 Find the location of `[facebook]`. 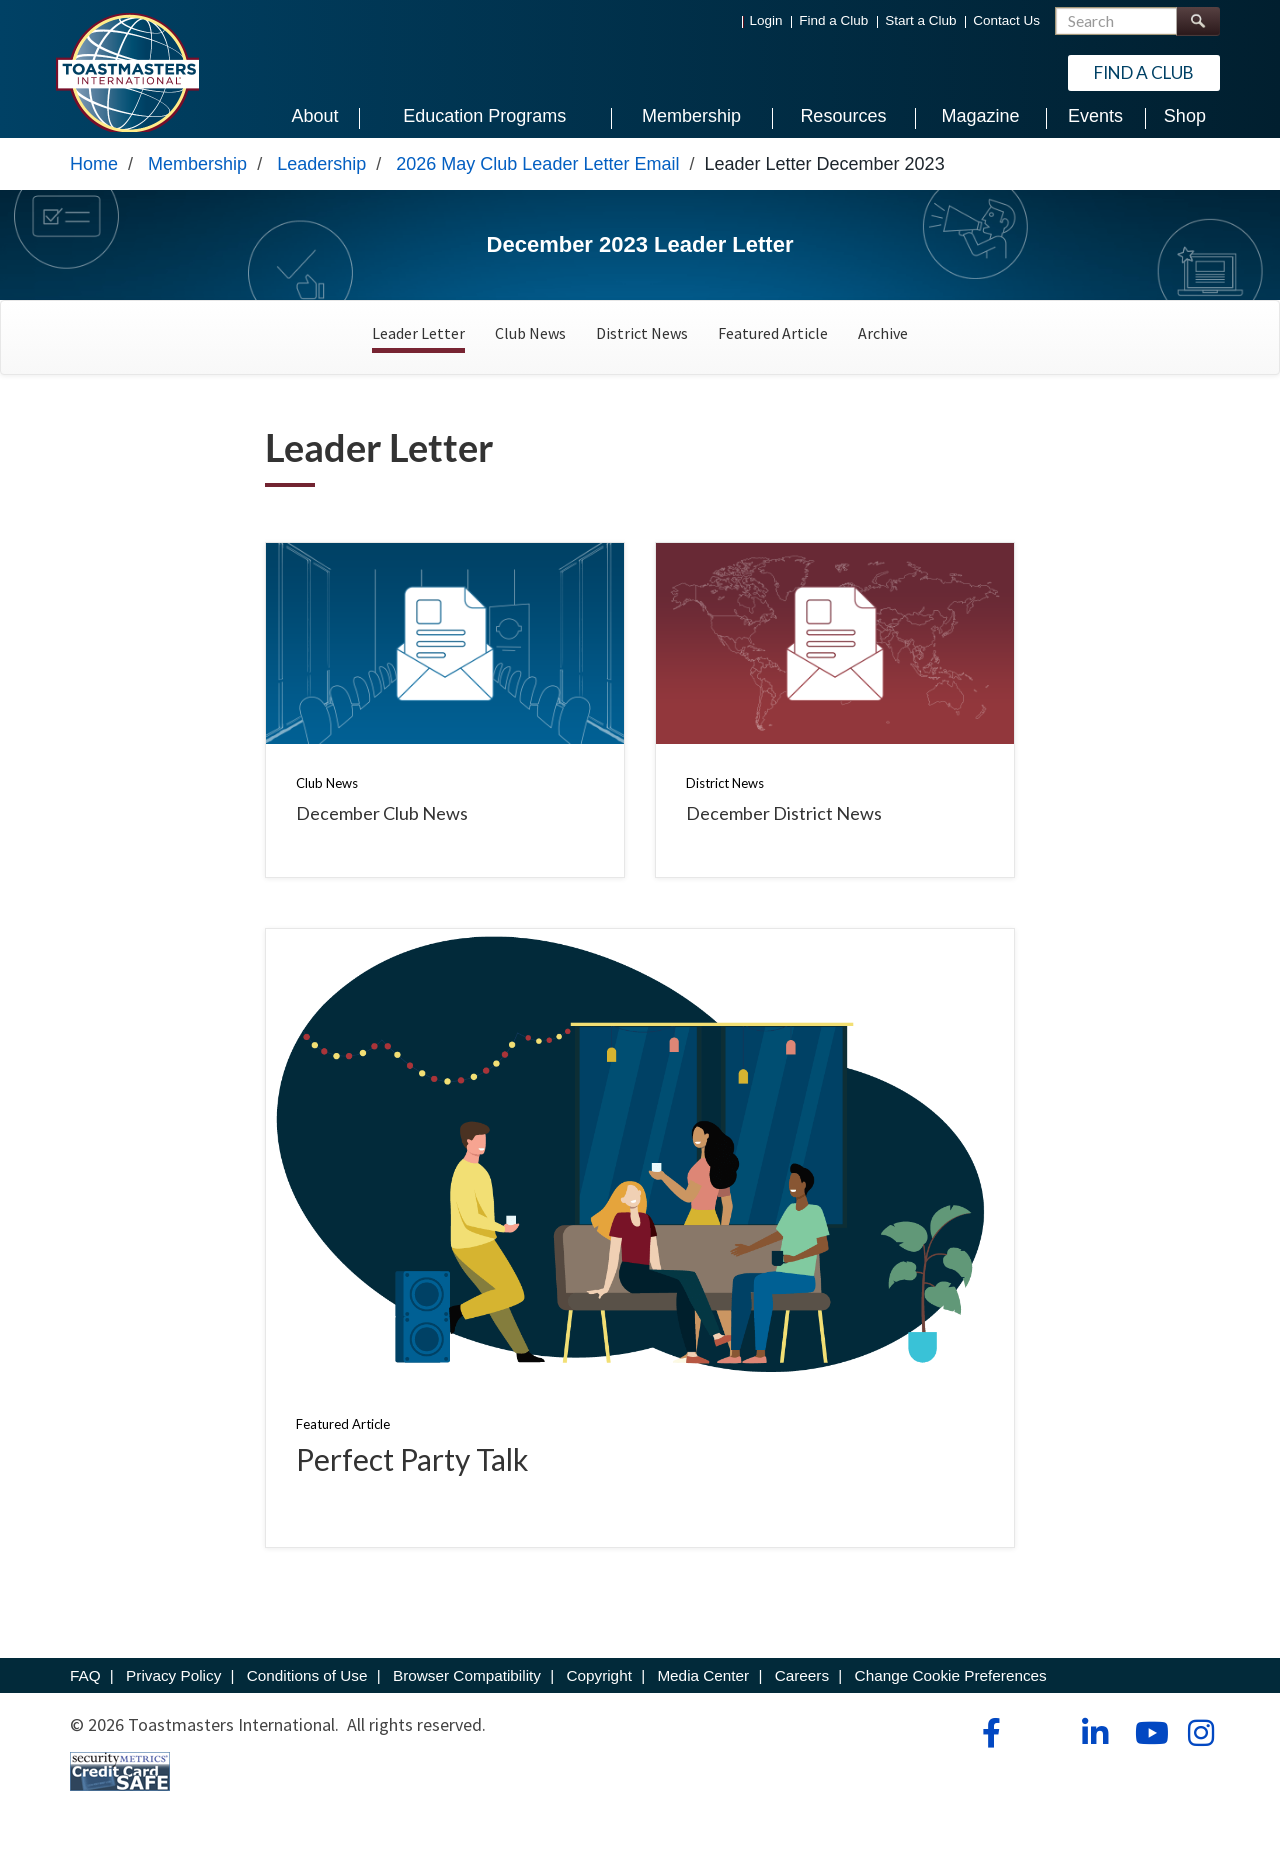

[facebook] is located at coordinates (988, 1746).